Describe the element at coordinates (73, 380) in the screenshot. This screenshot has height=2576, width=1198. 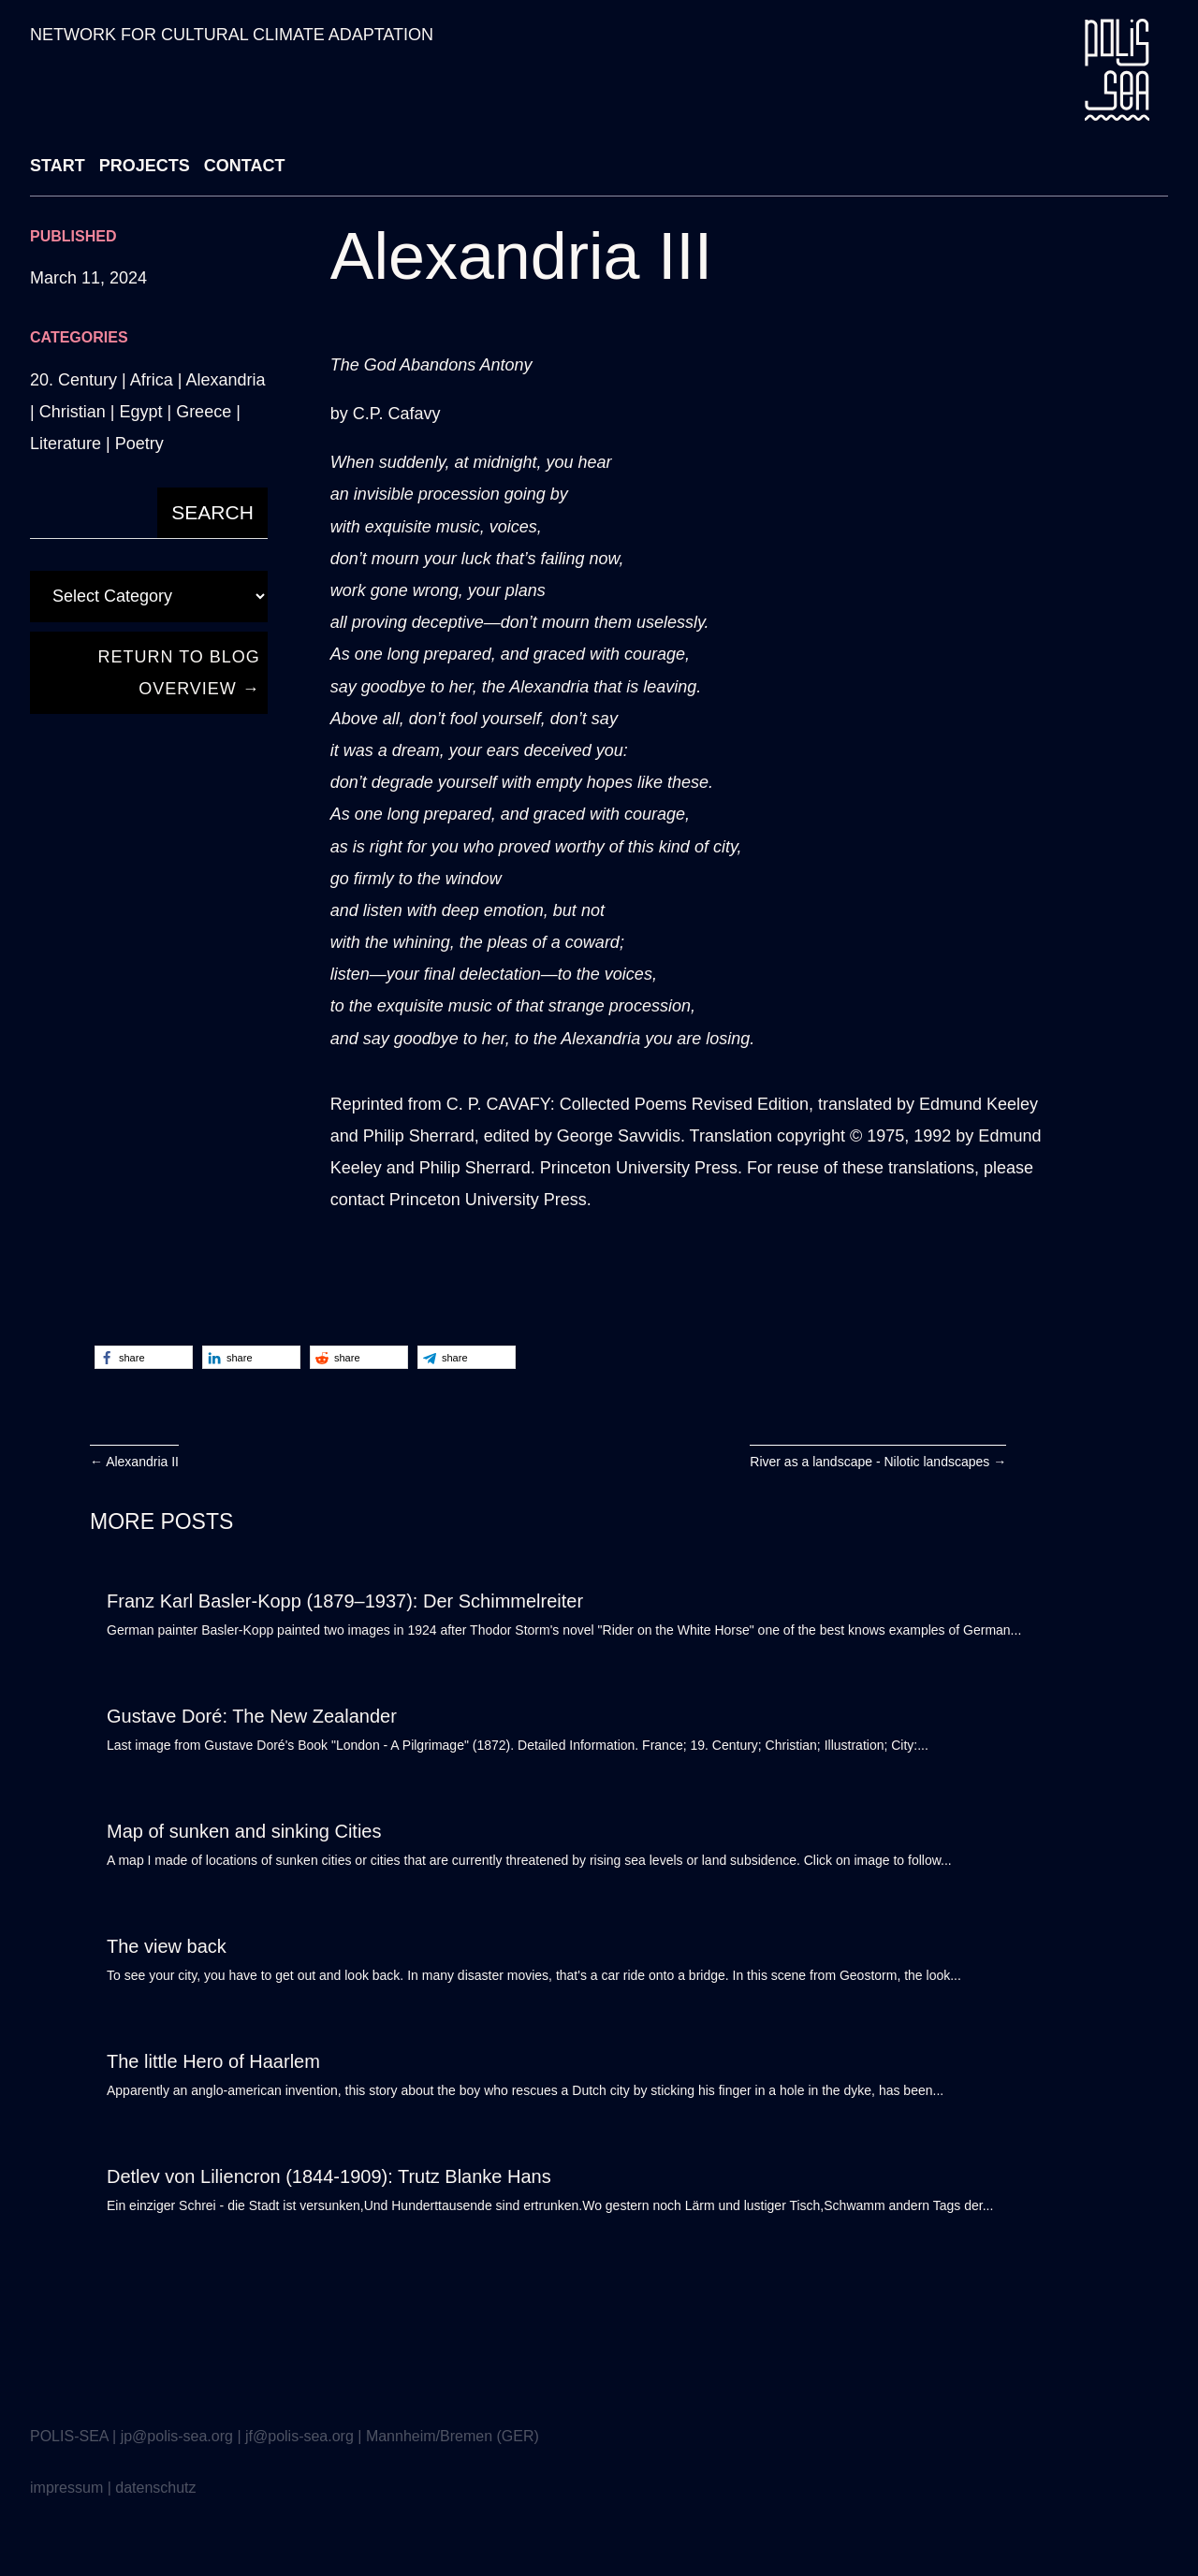
I see `20. Century` at that location.